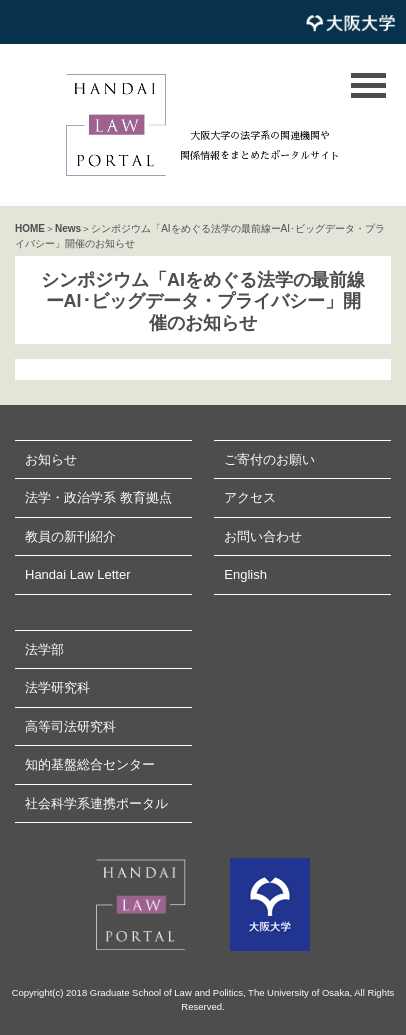  What do you see at coordinates (57, 687) in the screenshot?
I see `法学研究科` at bounding box center [57, 687].